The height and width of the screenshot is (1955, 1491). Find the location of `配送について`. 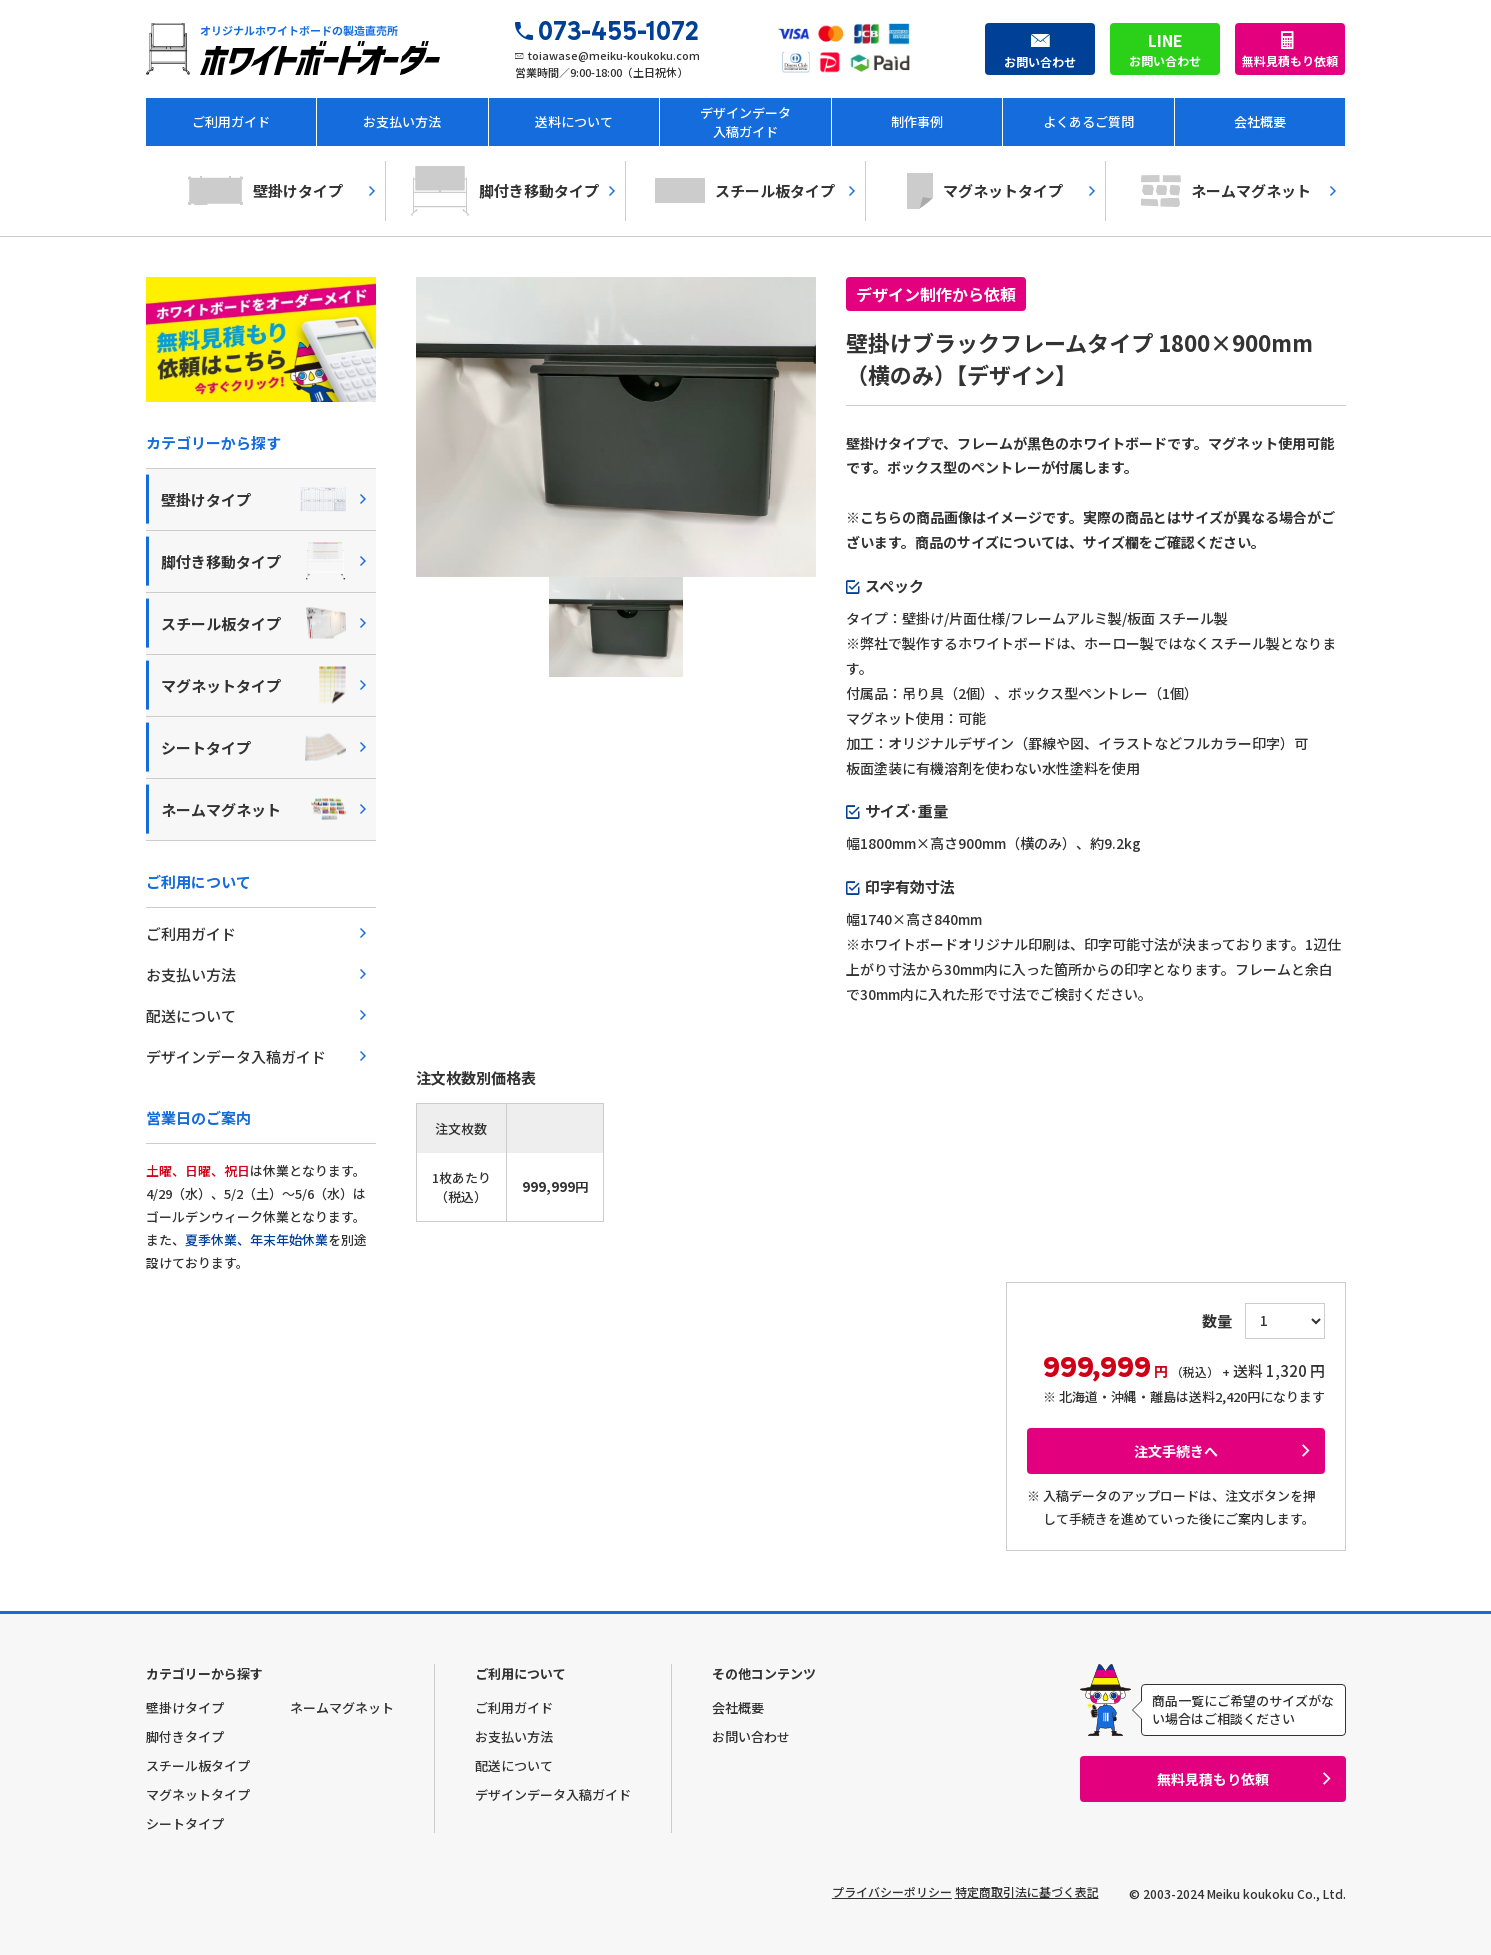

配送について is located at coordinates (191, 1015).